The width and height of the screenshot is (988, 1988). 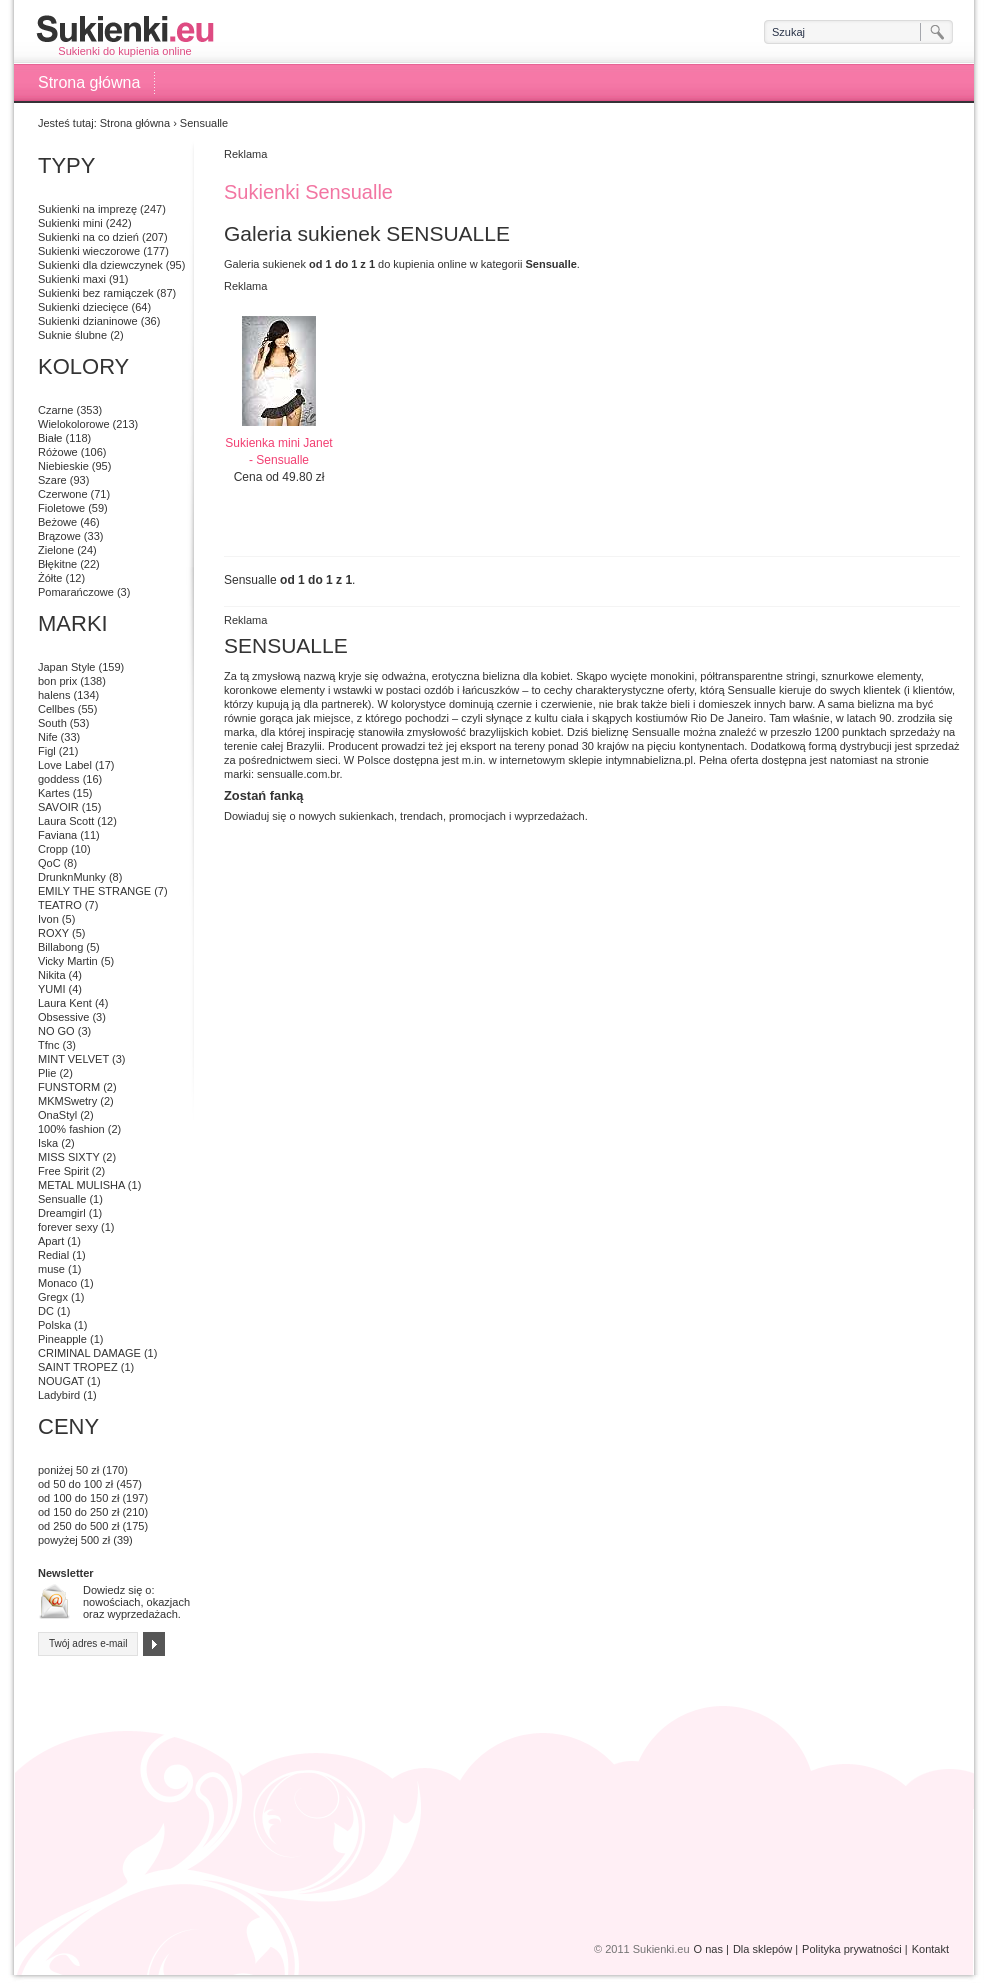 I want to click on Zielone, so click(x=56, y=550).